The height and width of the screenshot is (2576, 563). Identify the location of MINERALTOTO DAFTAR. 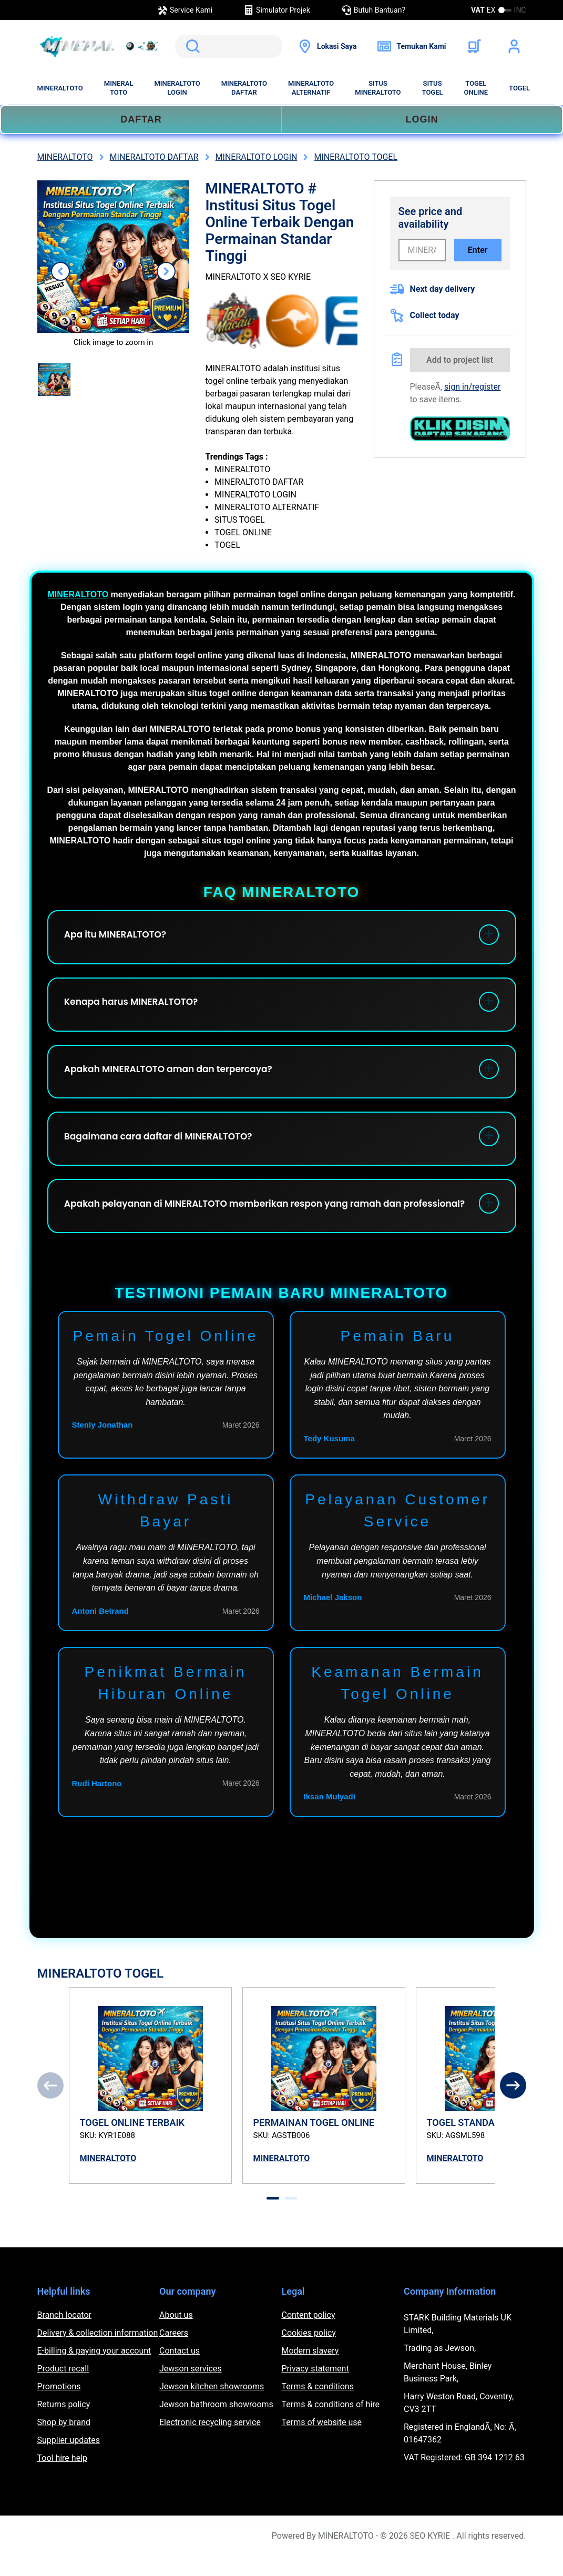
(244, 87).